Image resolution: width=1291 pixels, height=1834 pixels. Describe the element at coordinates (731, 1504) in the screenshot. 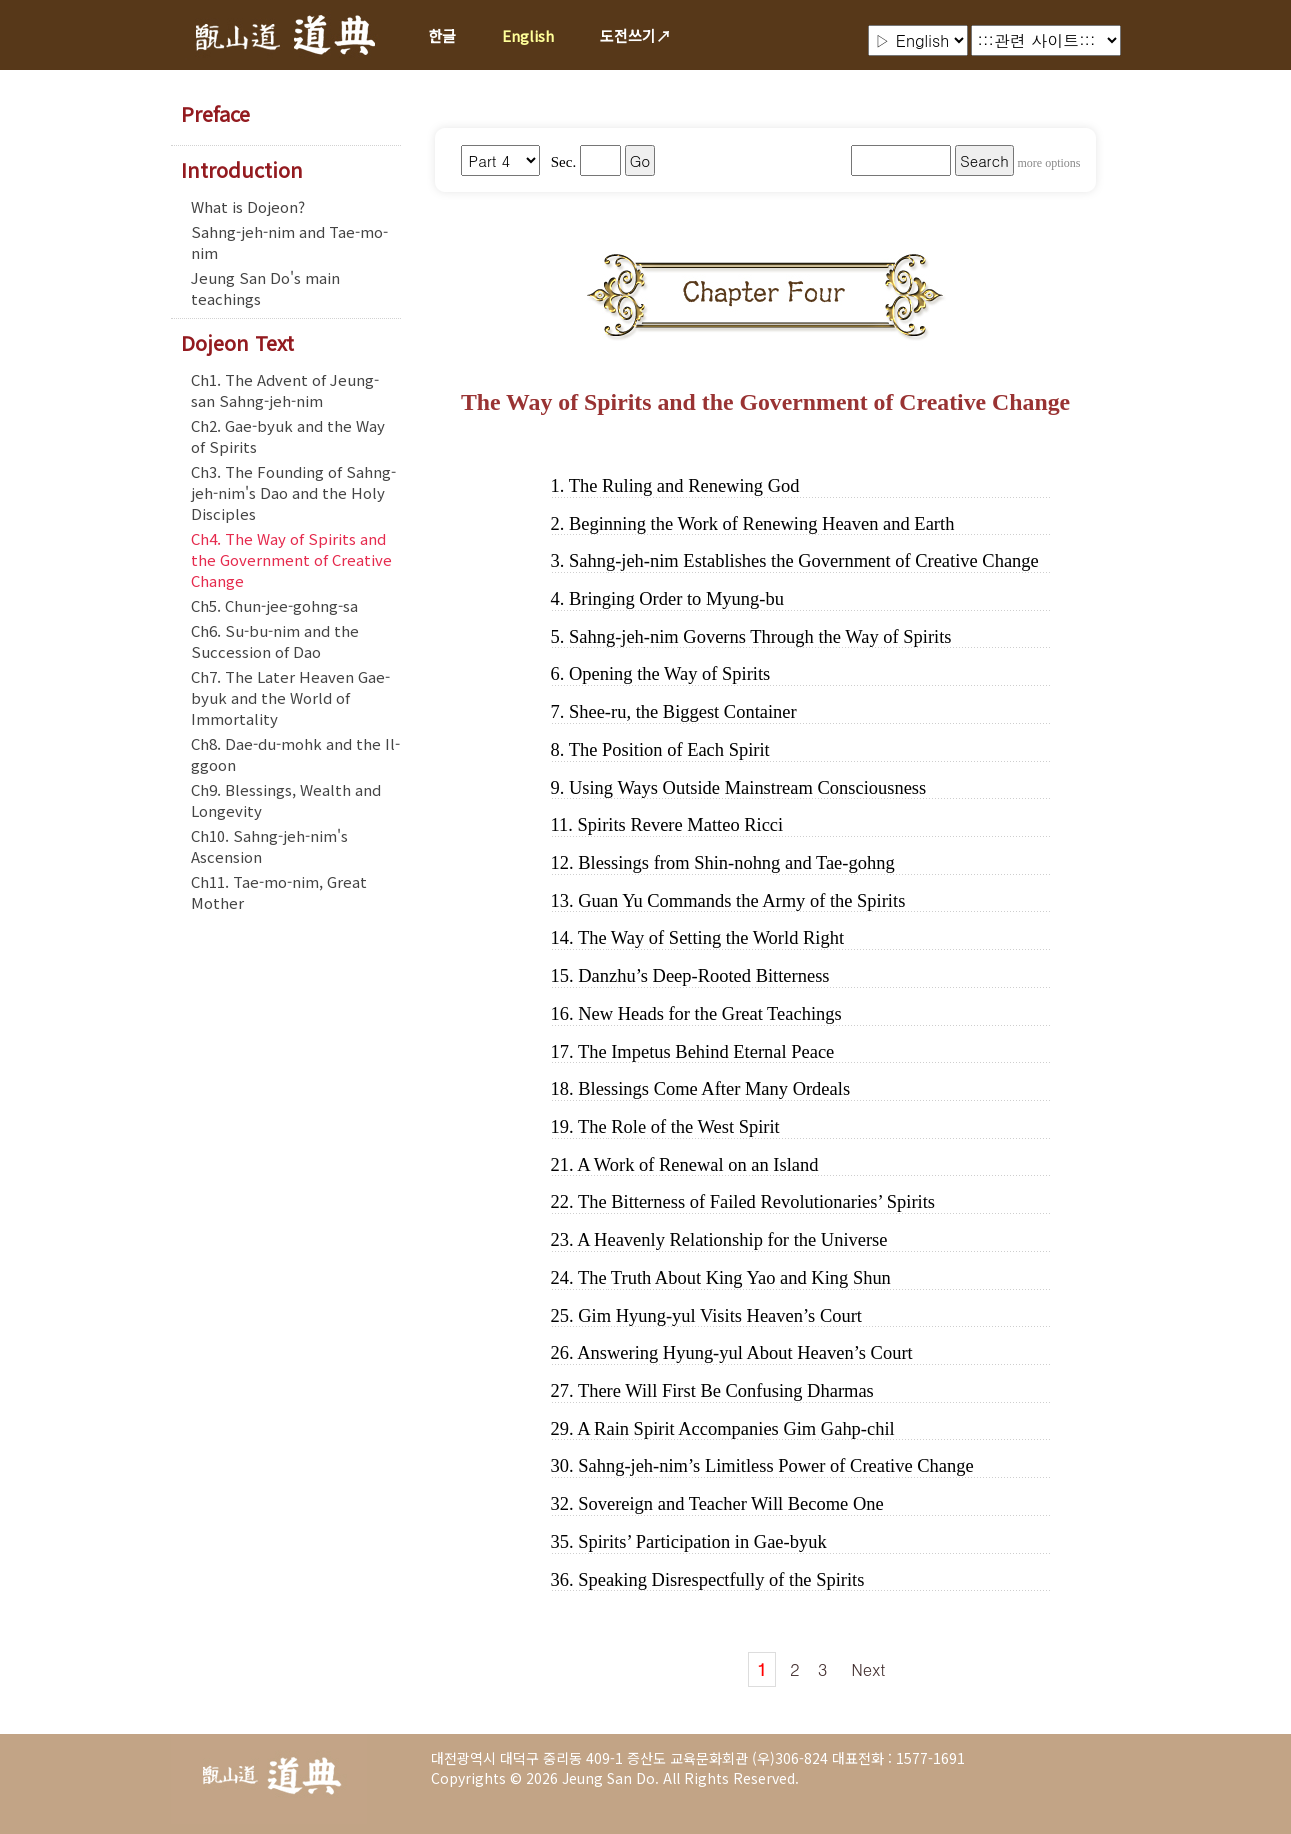

I see `Sovereign and Teacher Will Become One` at that location.